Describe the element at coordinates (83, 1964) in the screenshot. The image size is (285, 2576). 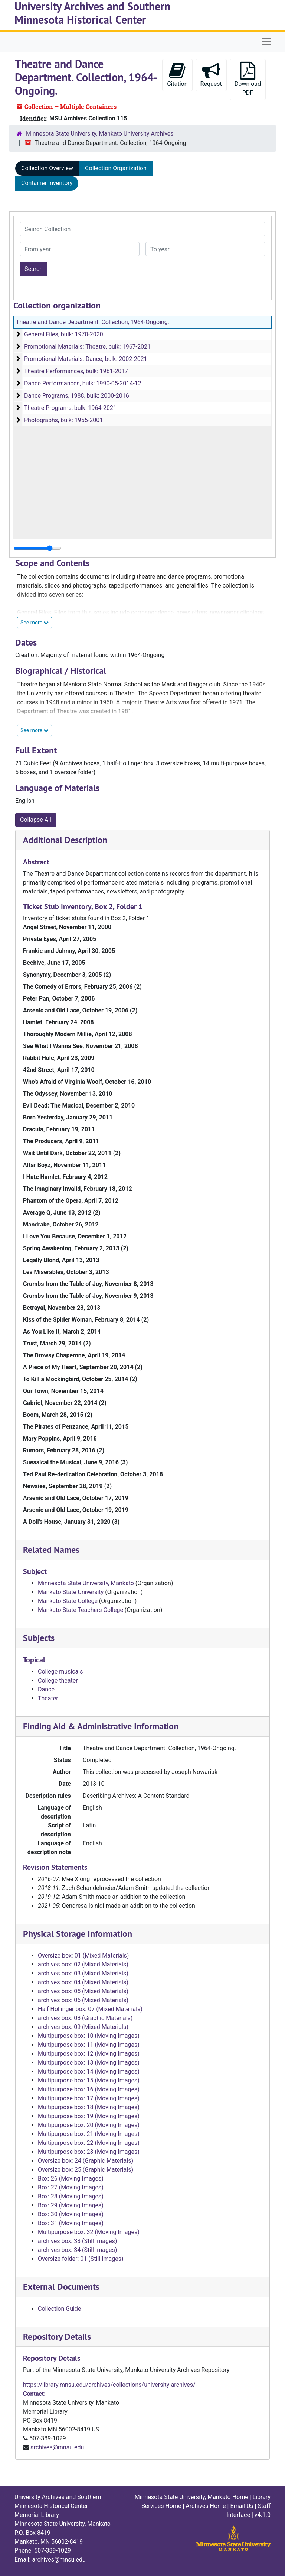
I see `archives box: 02 (Mixed Materials)` at that location.